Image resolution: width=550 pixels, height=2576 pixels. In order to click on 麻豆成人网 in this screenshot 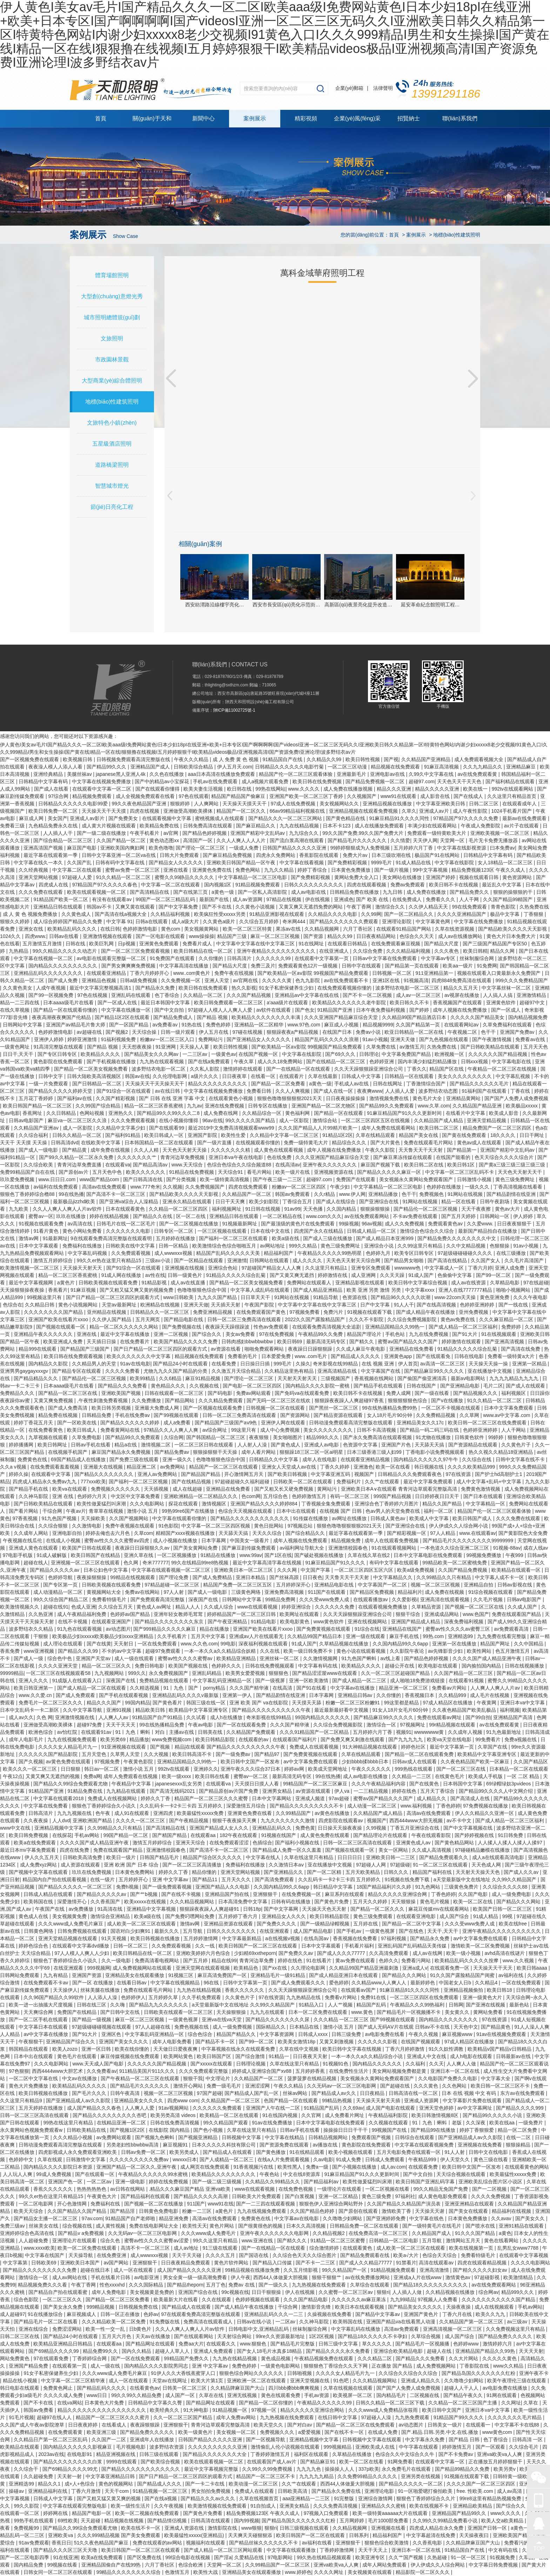, I will do `click(32, 818)`.